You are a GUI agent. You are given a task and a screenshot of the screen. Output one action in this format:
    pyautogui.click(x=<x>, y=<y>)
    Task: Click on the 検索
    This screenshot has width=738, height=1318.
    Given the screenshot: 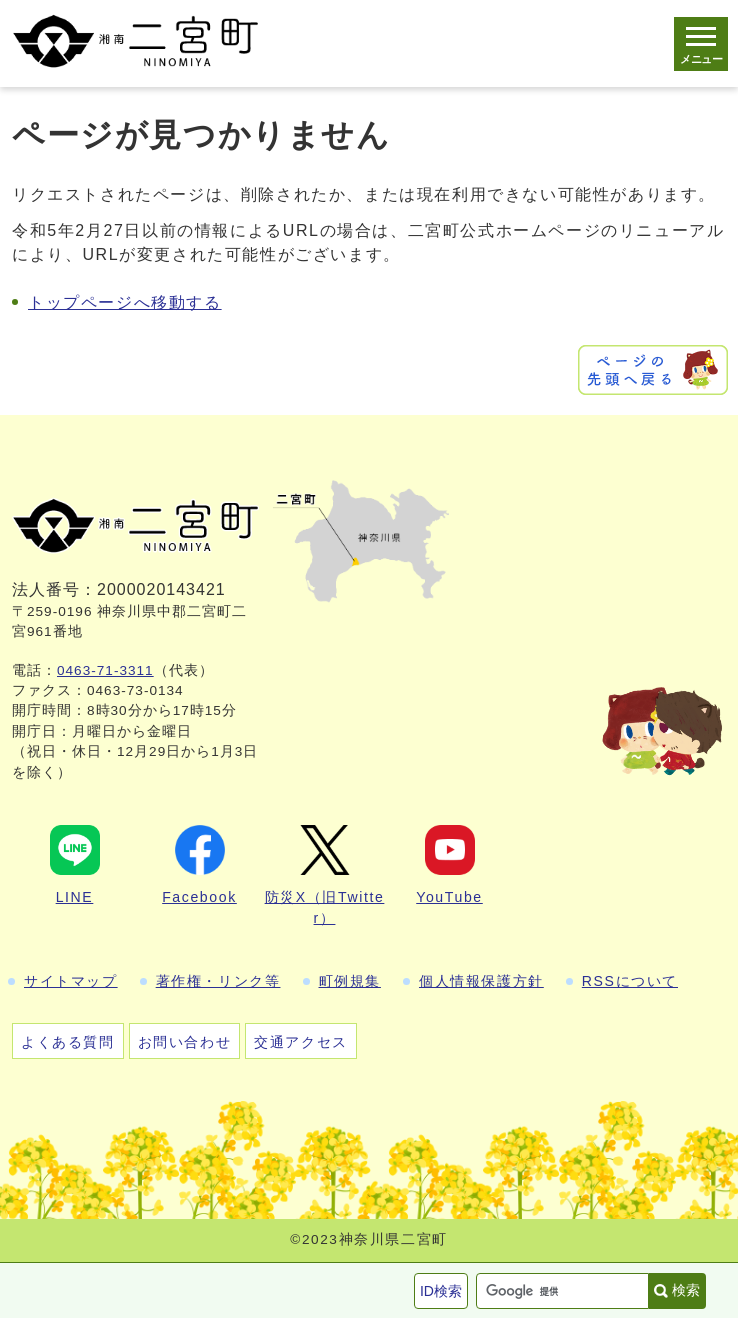 What is the action you would take?
    pyautogui.click(x=686, y=1290)
    